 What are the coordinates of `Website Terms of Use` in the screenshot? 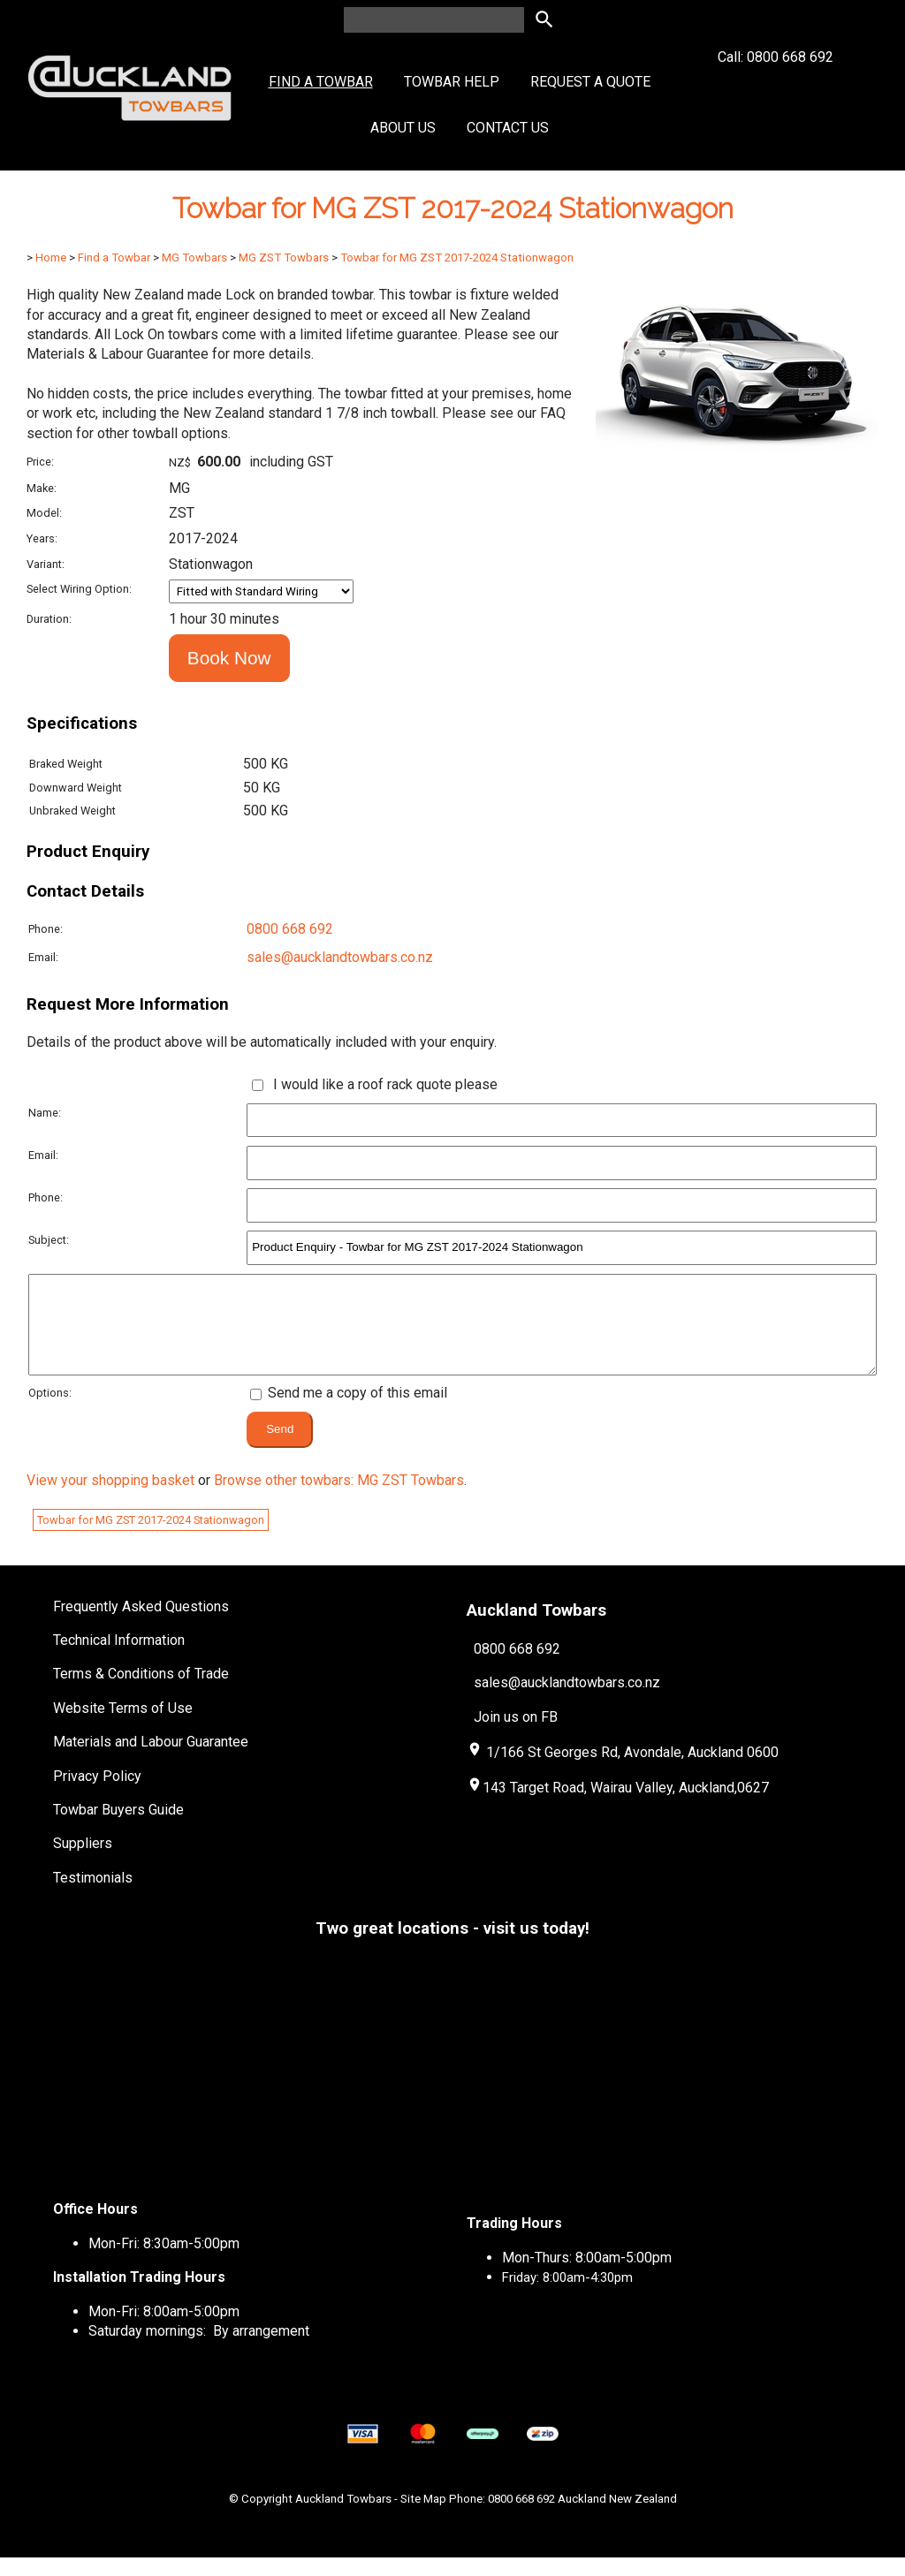 It's located at (123, 1726).